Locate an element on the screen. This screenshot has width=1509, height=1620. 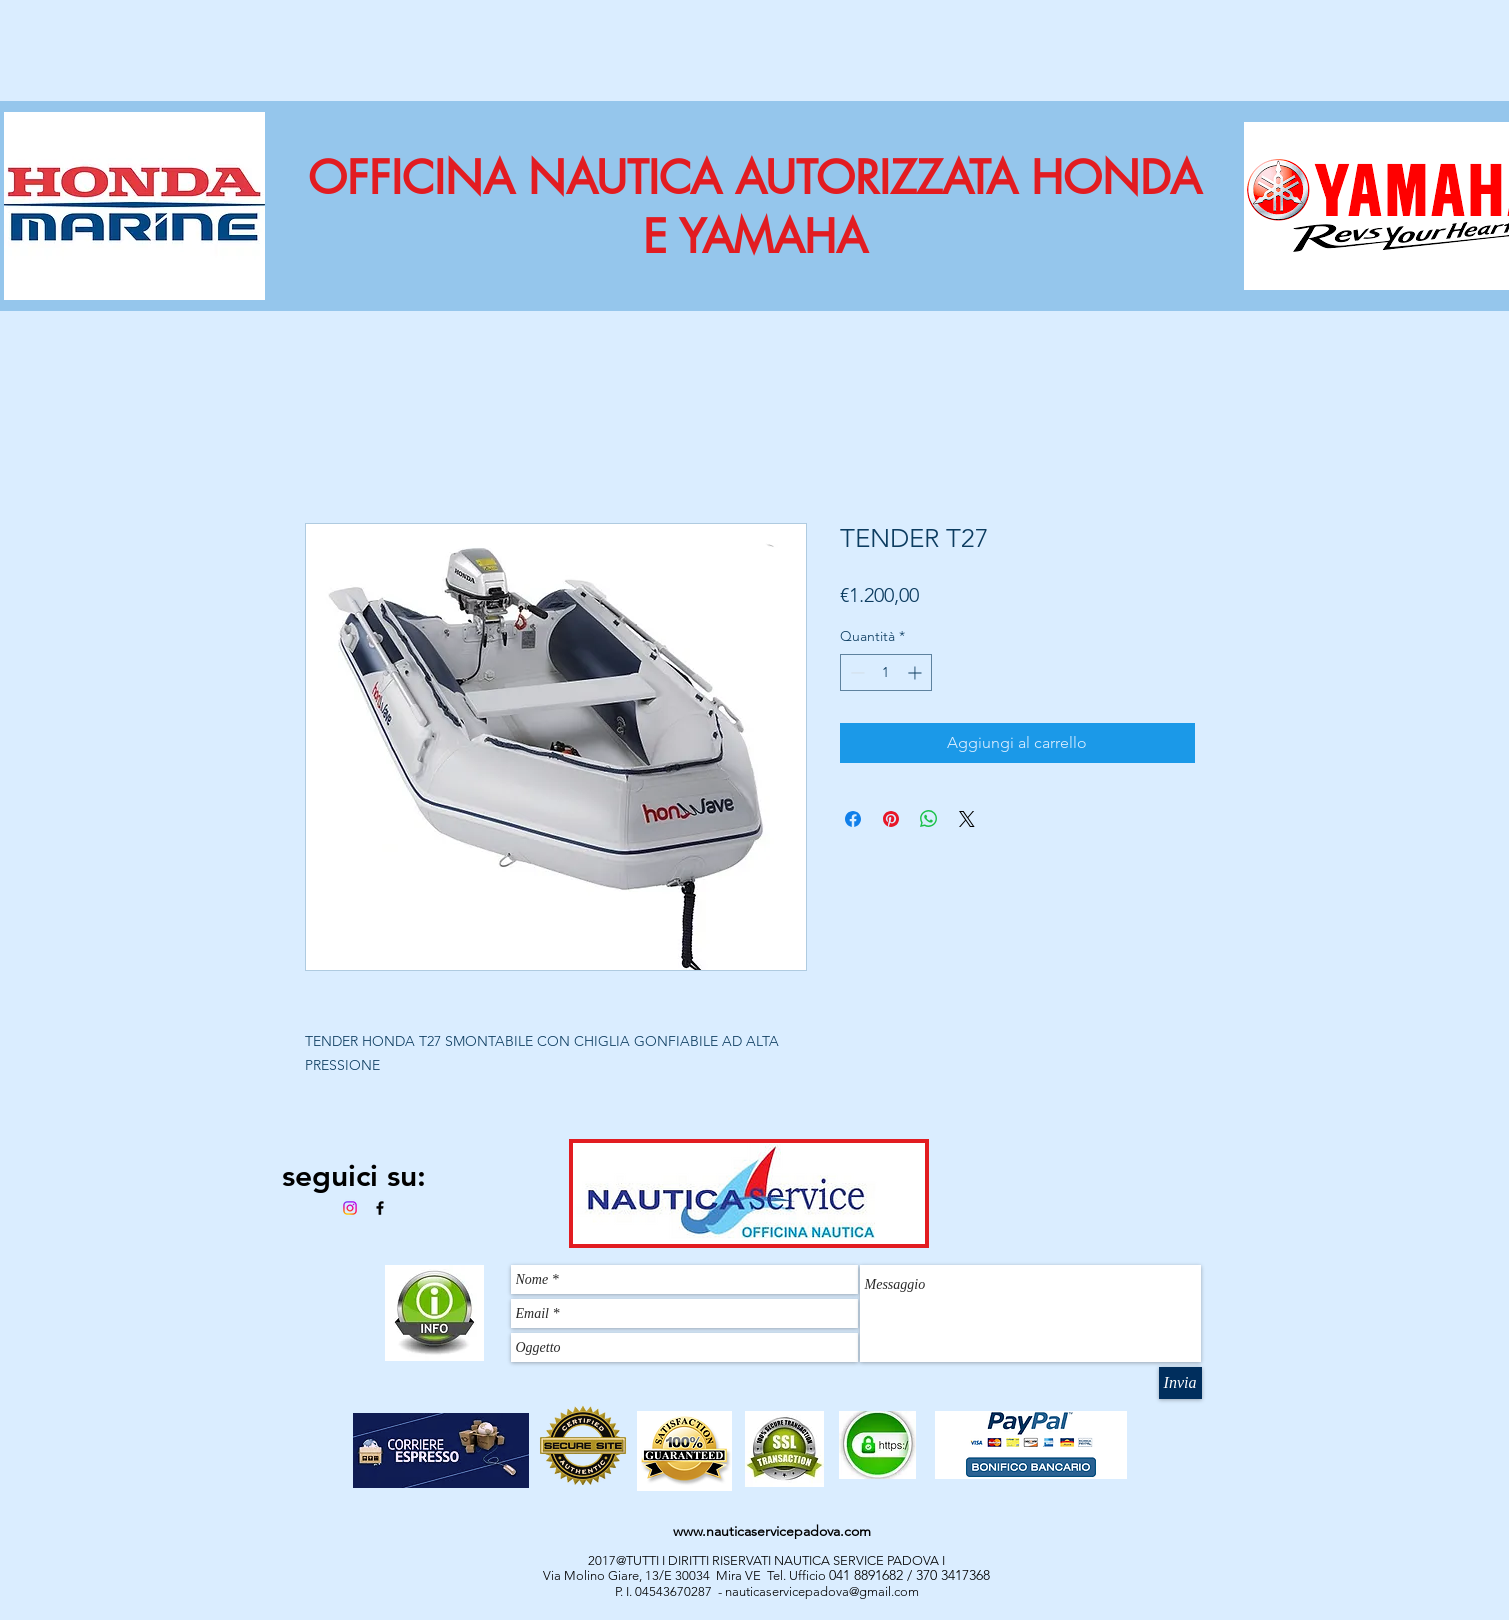
[spinbutton] is located at coordinates (886, 672).